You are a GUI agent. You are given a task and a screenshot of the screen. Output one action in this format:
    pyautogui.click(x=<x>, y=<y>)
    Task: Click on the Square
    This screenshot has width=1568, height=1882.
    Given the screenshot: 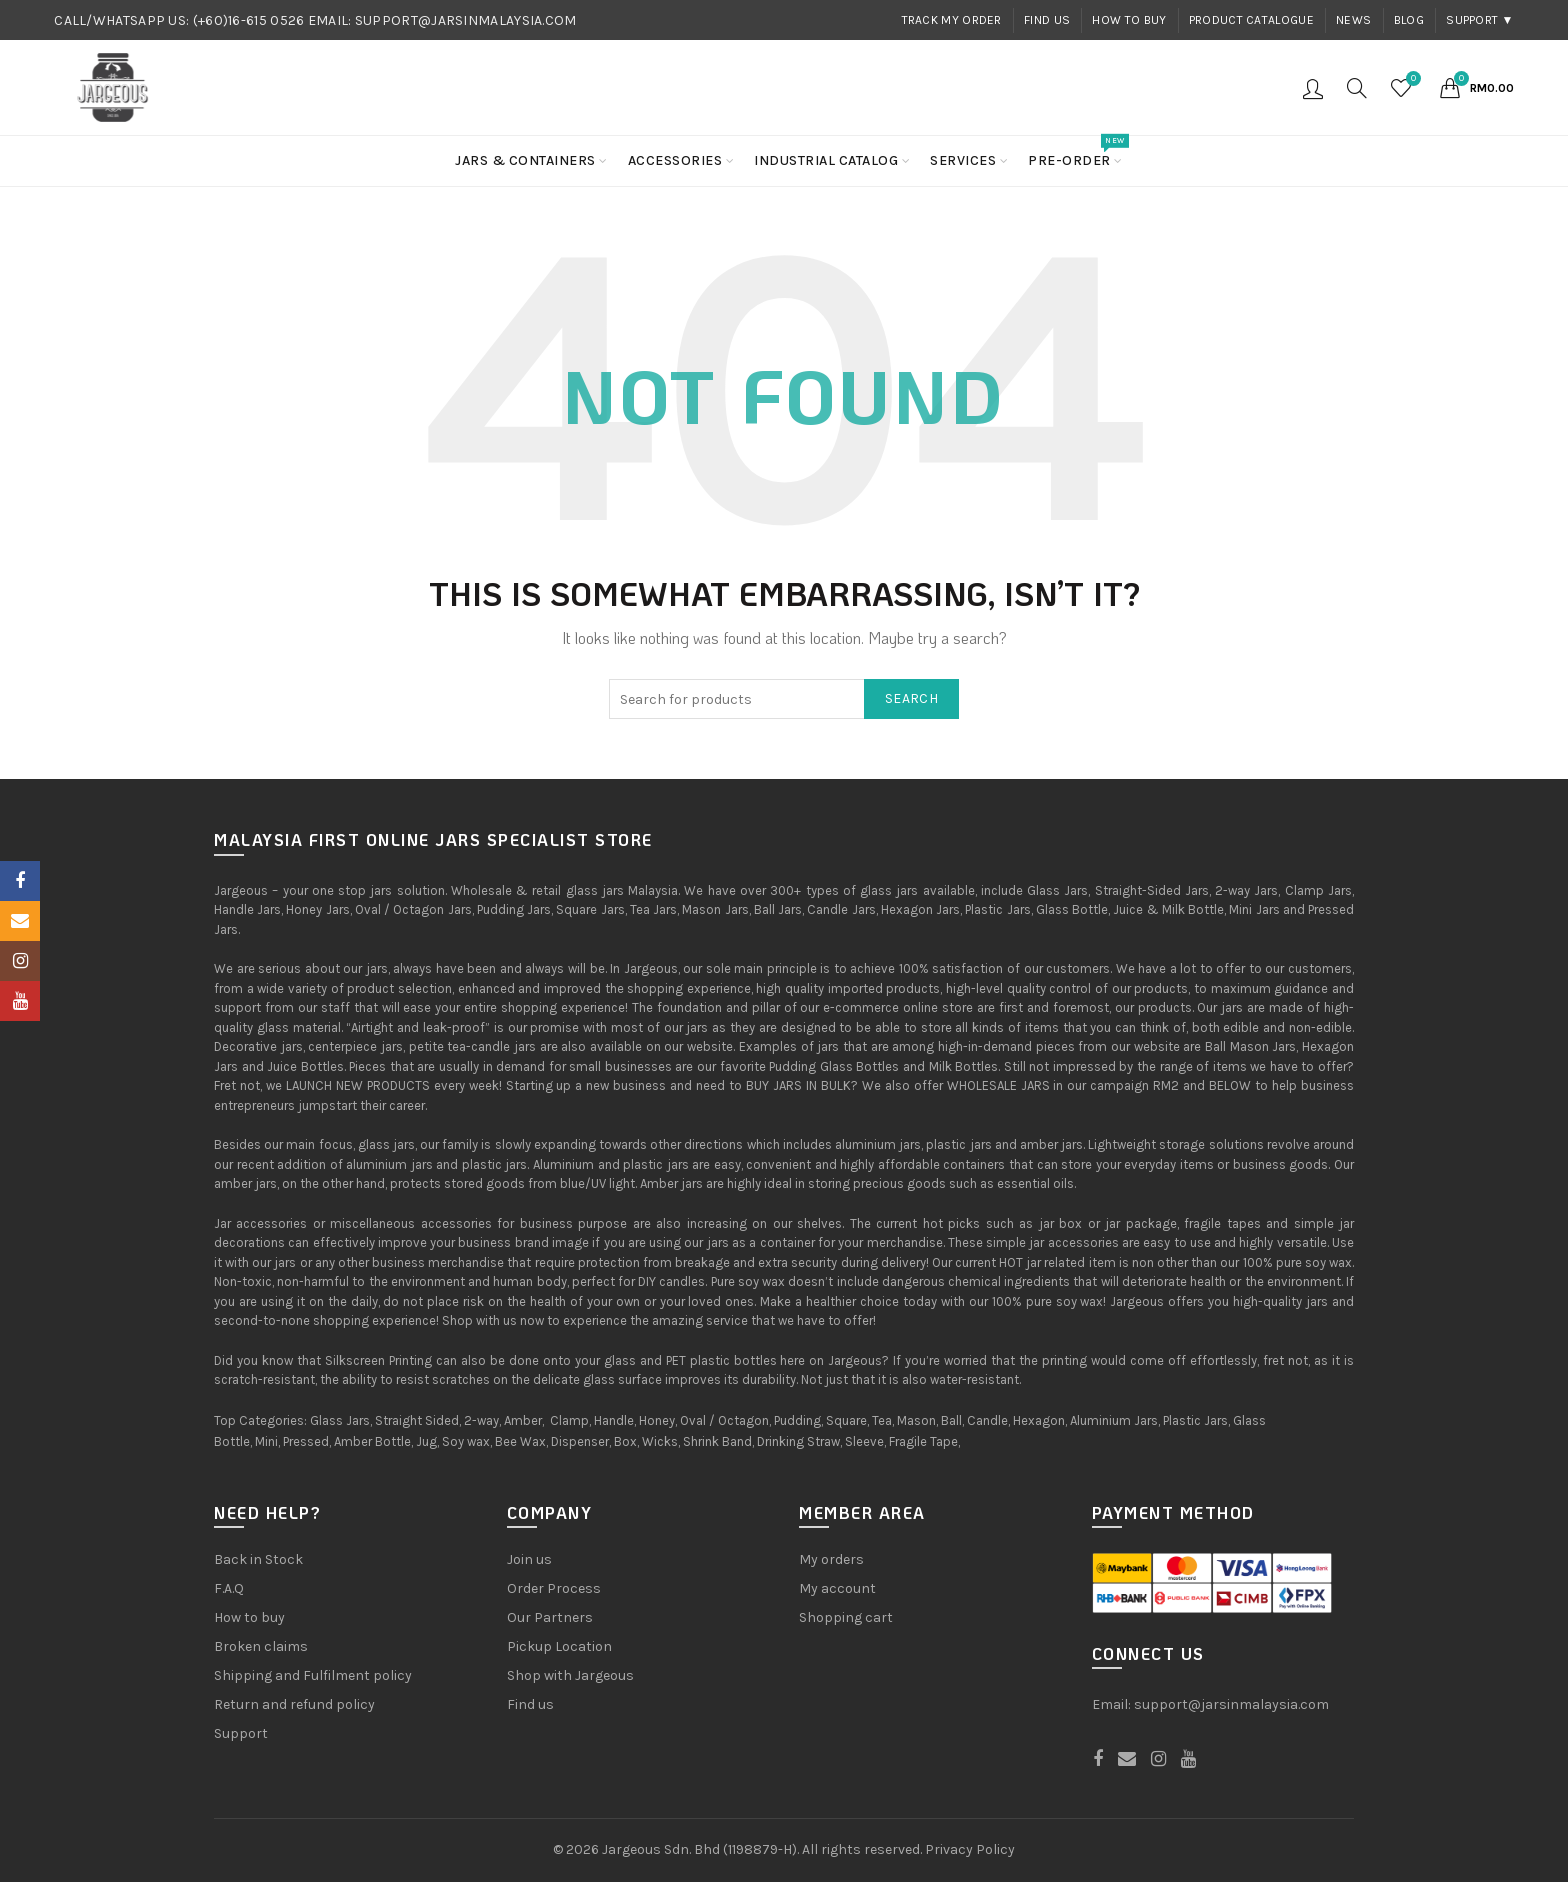 What is the action you would take?
    pyautogui.click(x=846, y=1420)
    